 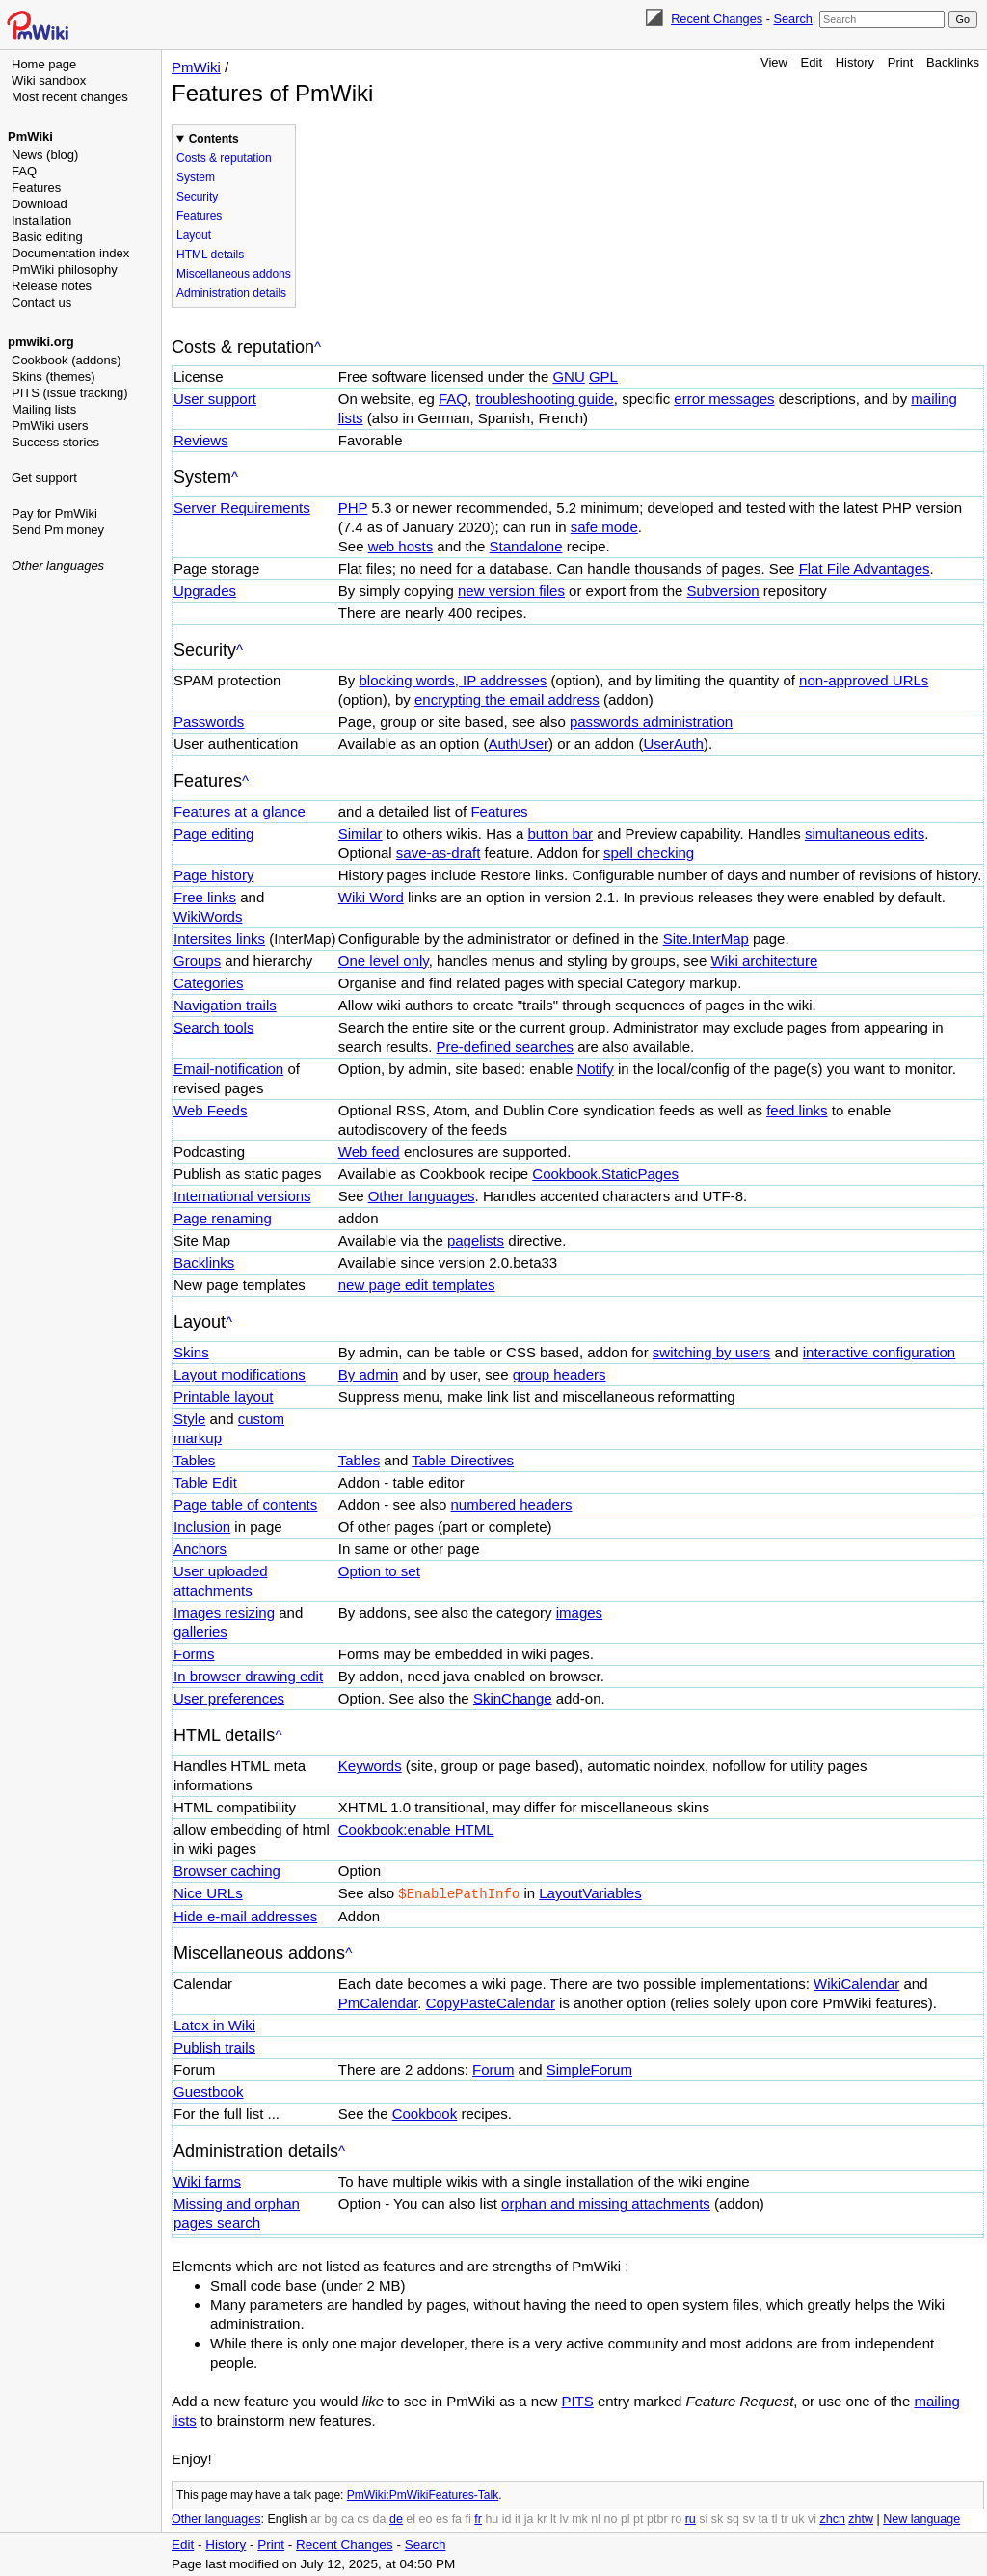 I want to click on Other languages, so click(x=58, y=565).